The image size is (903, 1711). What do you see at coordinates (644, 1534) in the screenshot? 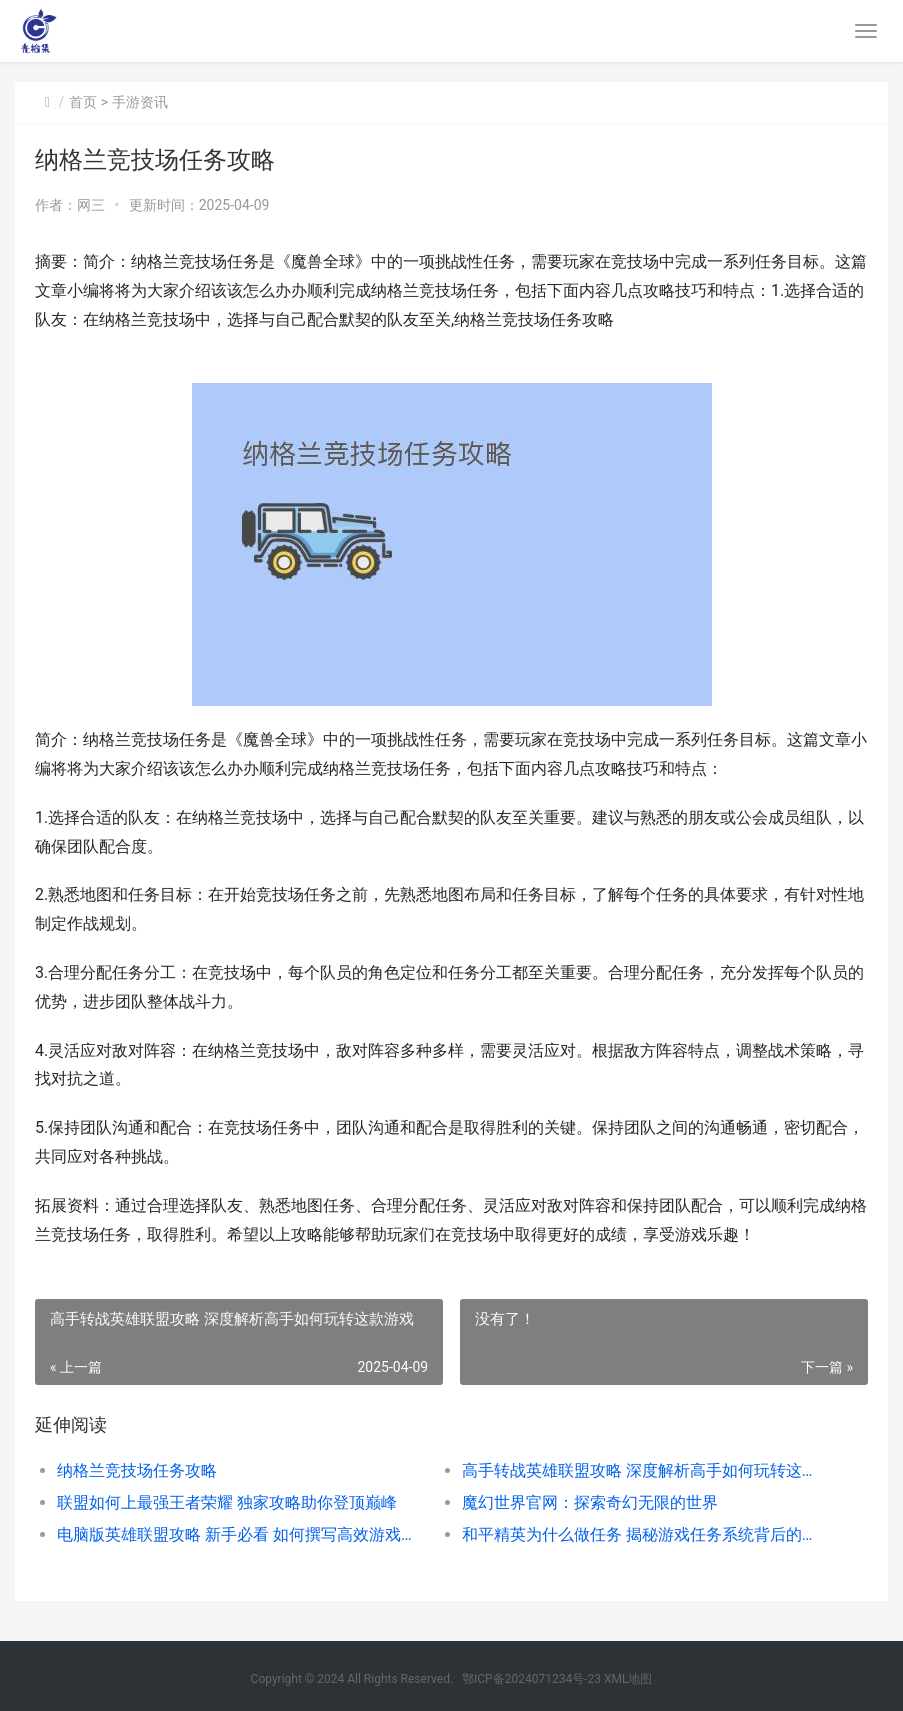
I see `和平精英为什么做任务 揭秘游戏任务系统背后的激励机制` at bounding box center [644, 1534].